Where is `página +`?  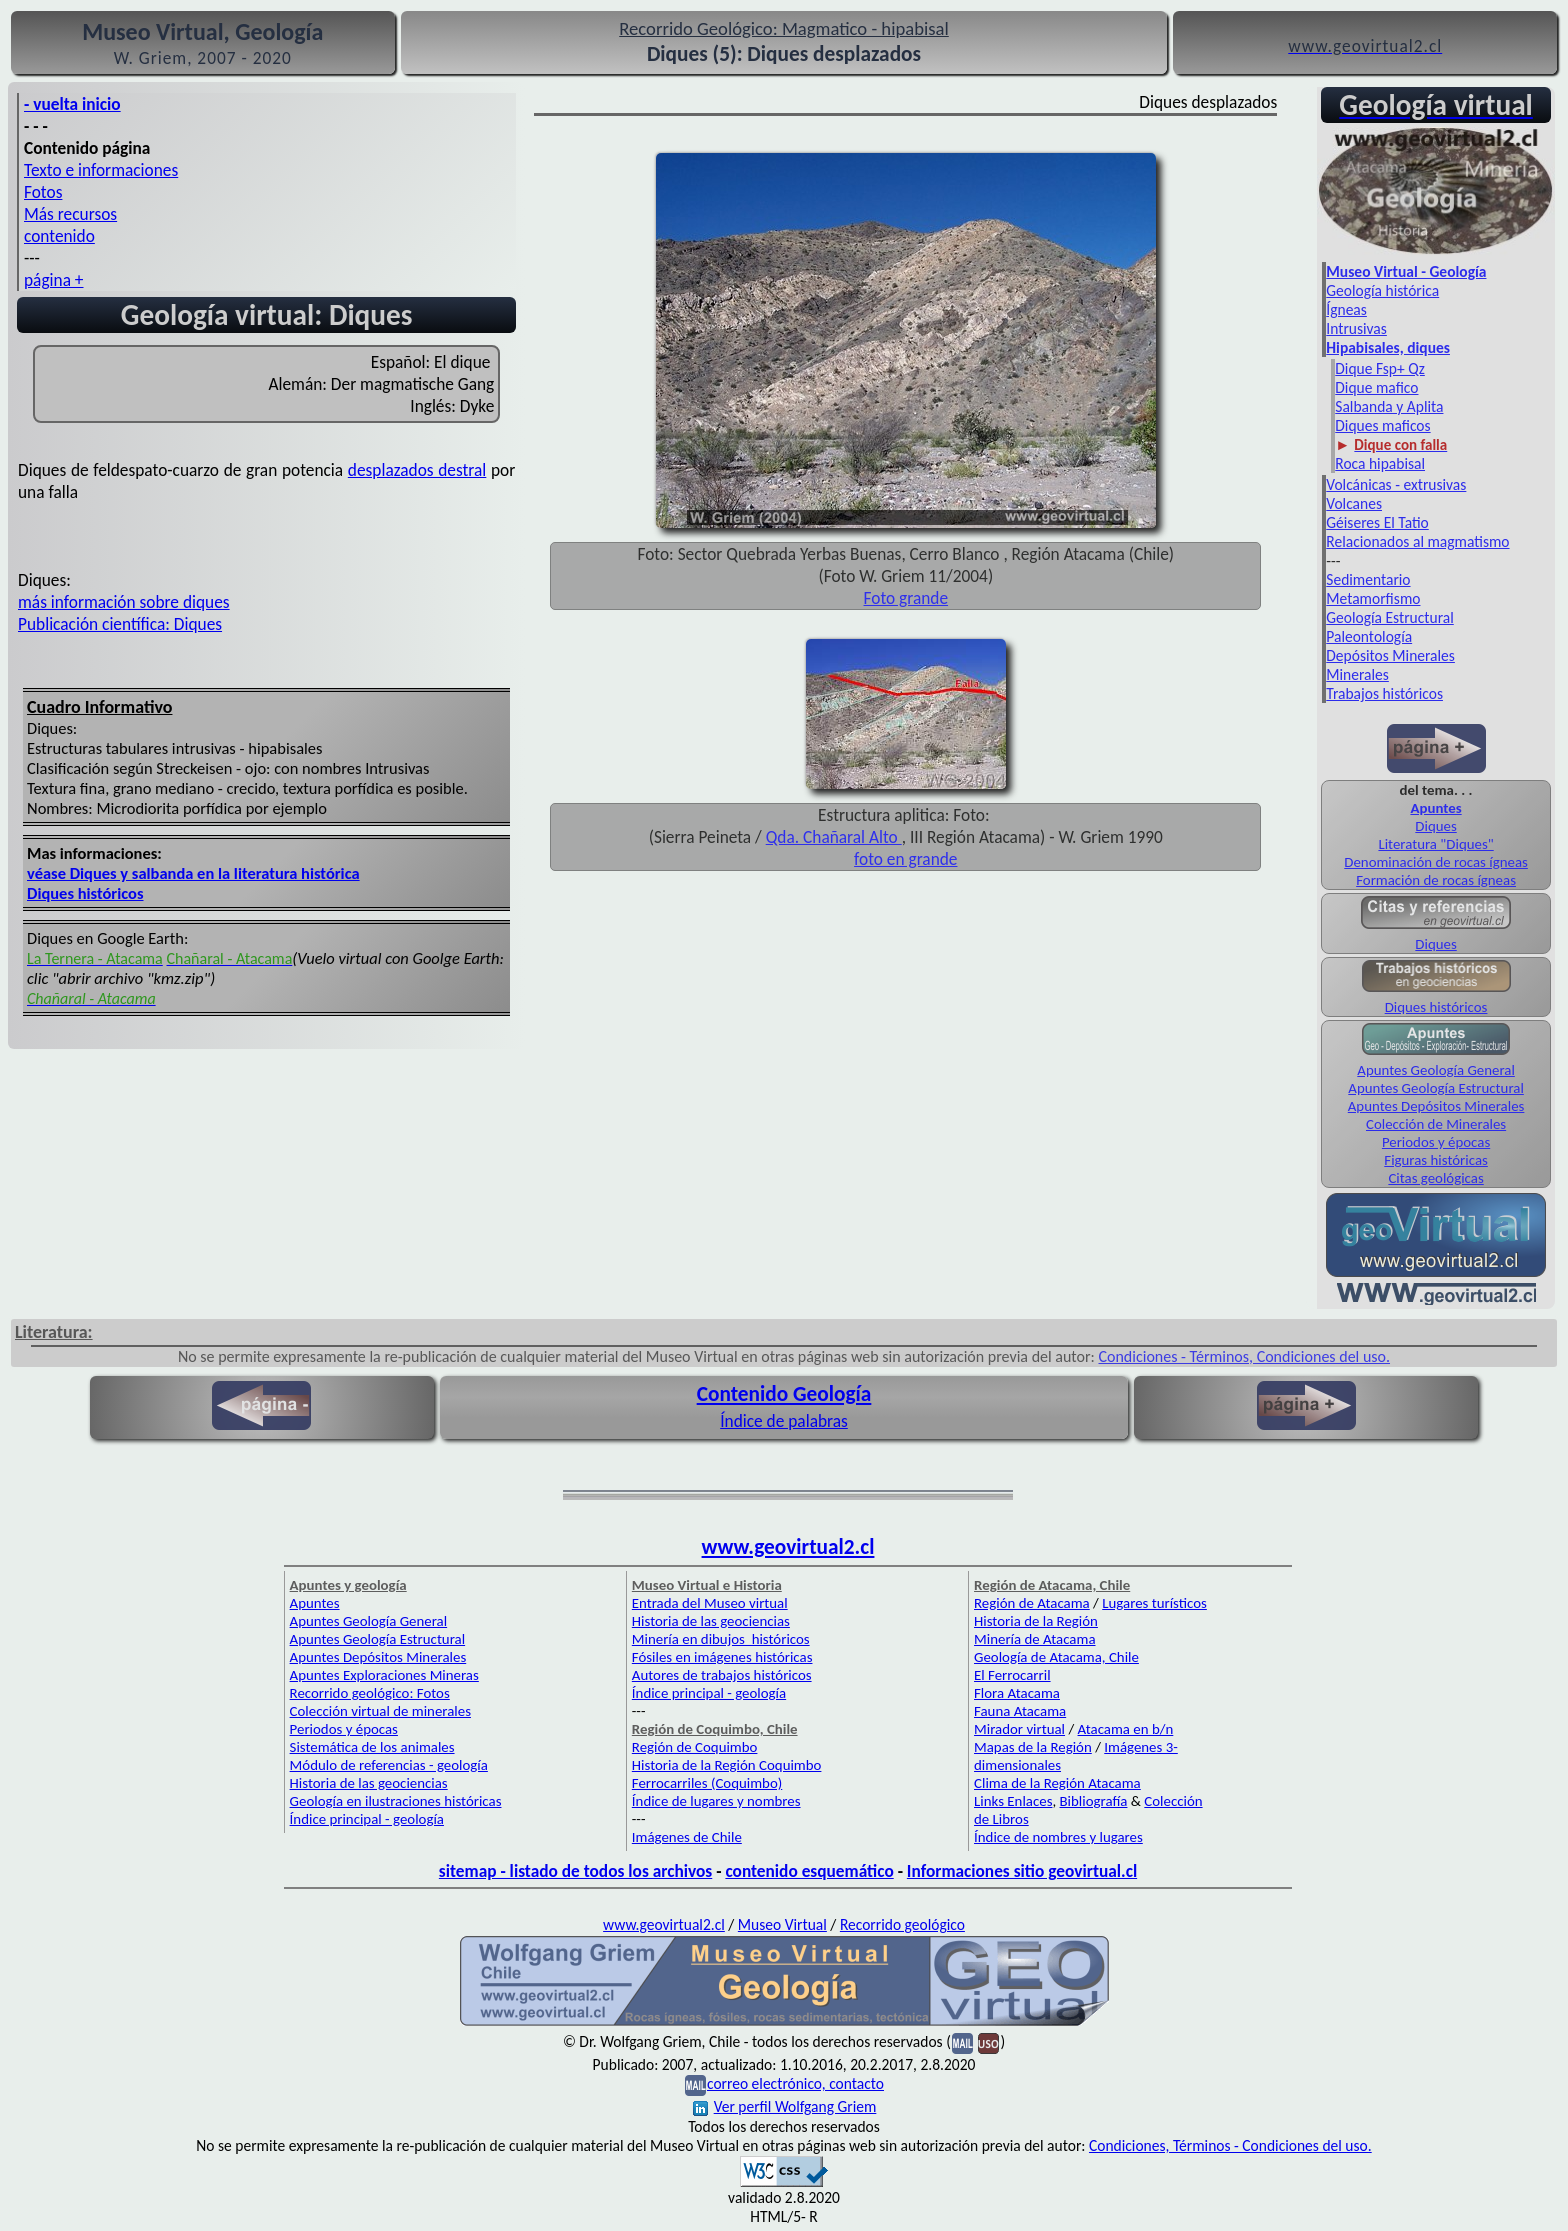
página + is located at coordinates (54, 280).